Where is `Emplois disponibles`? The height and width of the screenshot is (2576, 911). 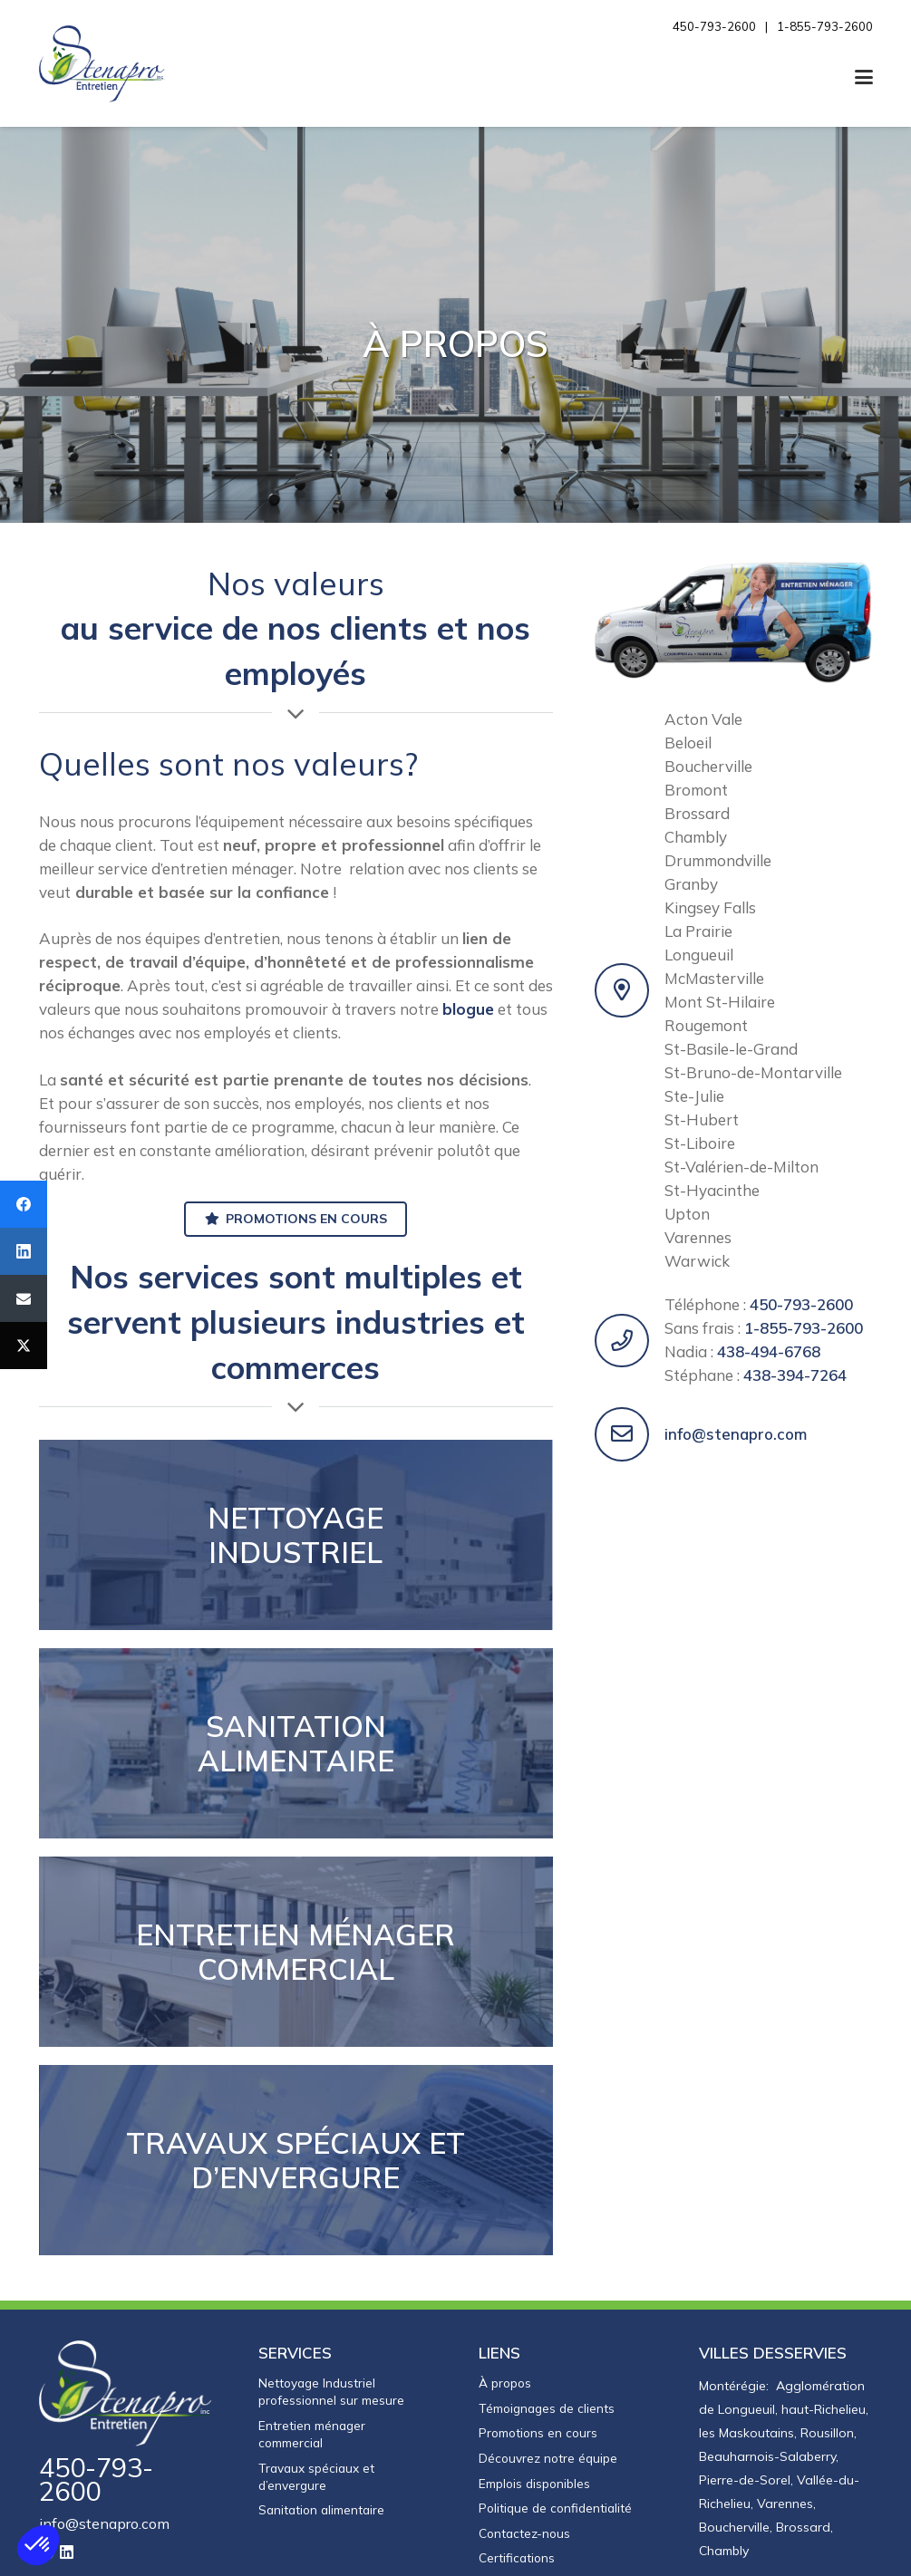
Emplois disponibles is located at coordinates (534, 2483).